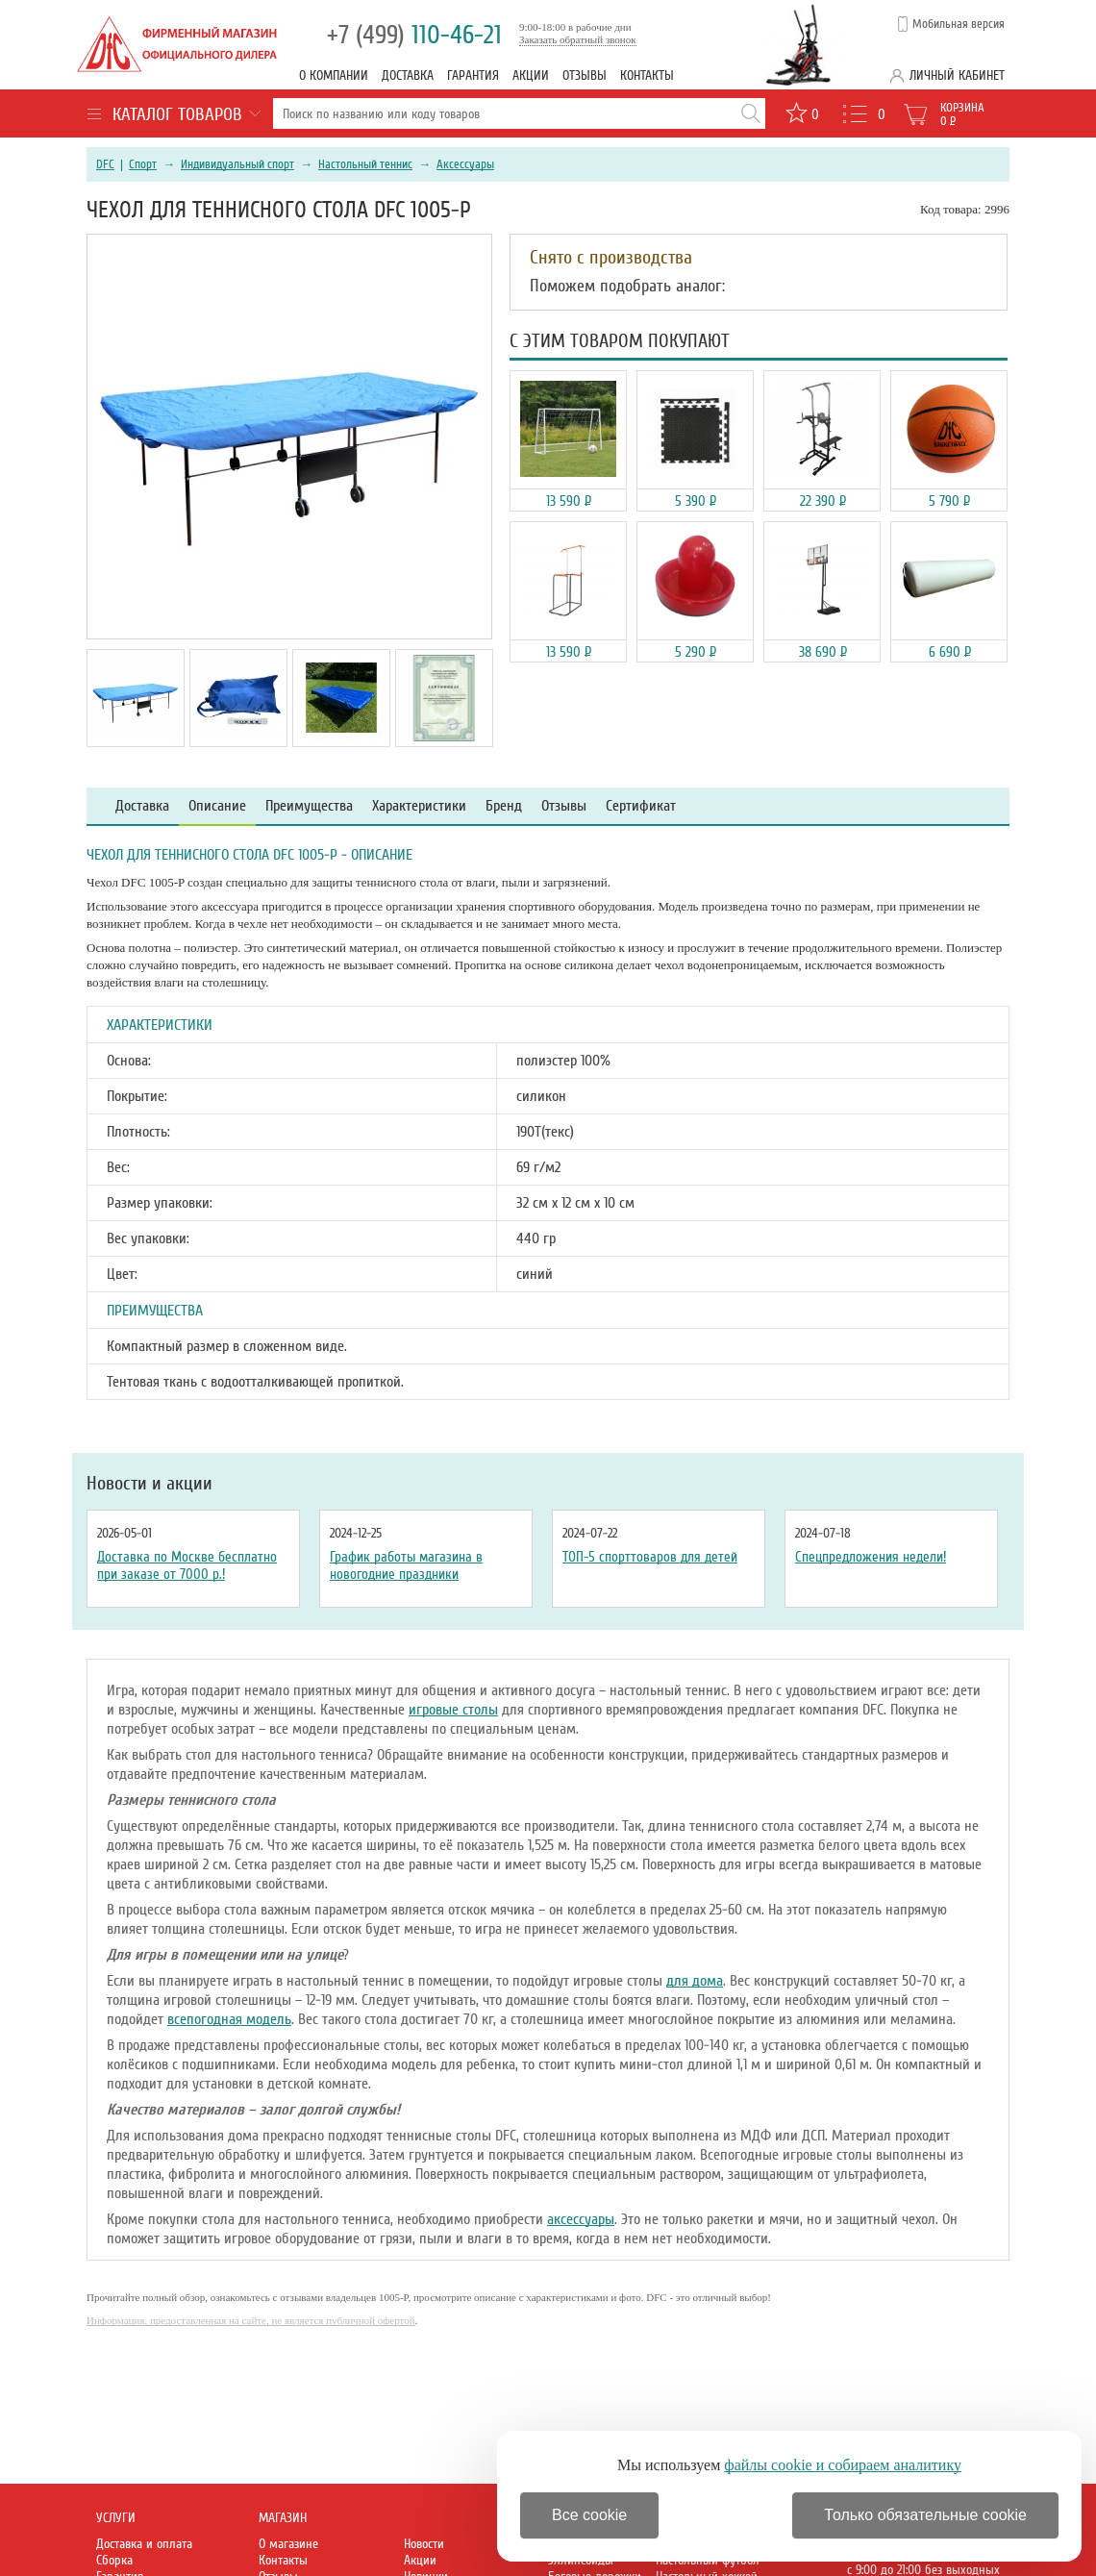  Describe the element at coordinates (577, 39) in the screenshot. I see `Заказать обратный звонок` at that location.